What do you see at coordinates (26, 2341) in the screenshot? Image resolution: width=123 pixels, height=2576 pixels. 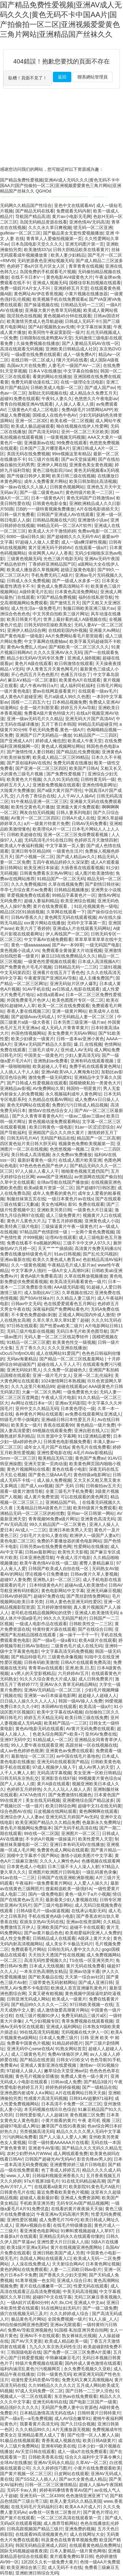 I see `国产AV天天更新` at bounding box center [26, 2341].